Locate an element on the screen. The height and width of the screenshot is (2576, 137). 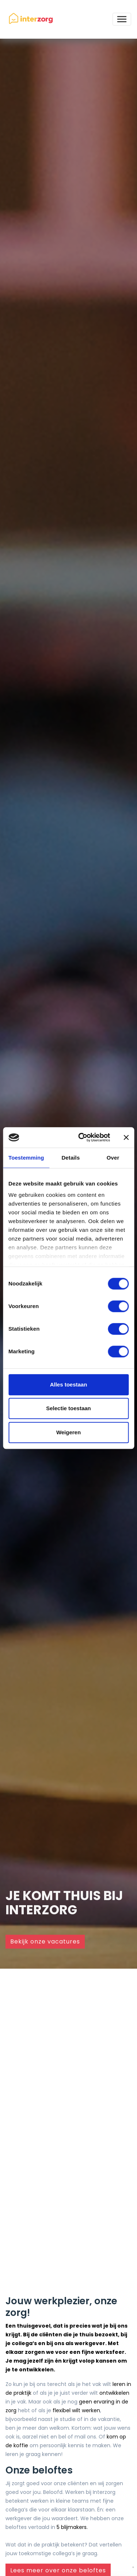
5 blijmakers. is located at coordinates (72, 2527).